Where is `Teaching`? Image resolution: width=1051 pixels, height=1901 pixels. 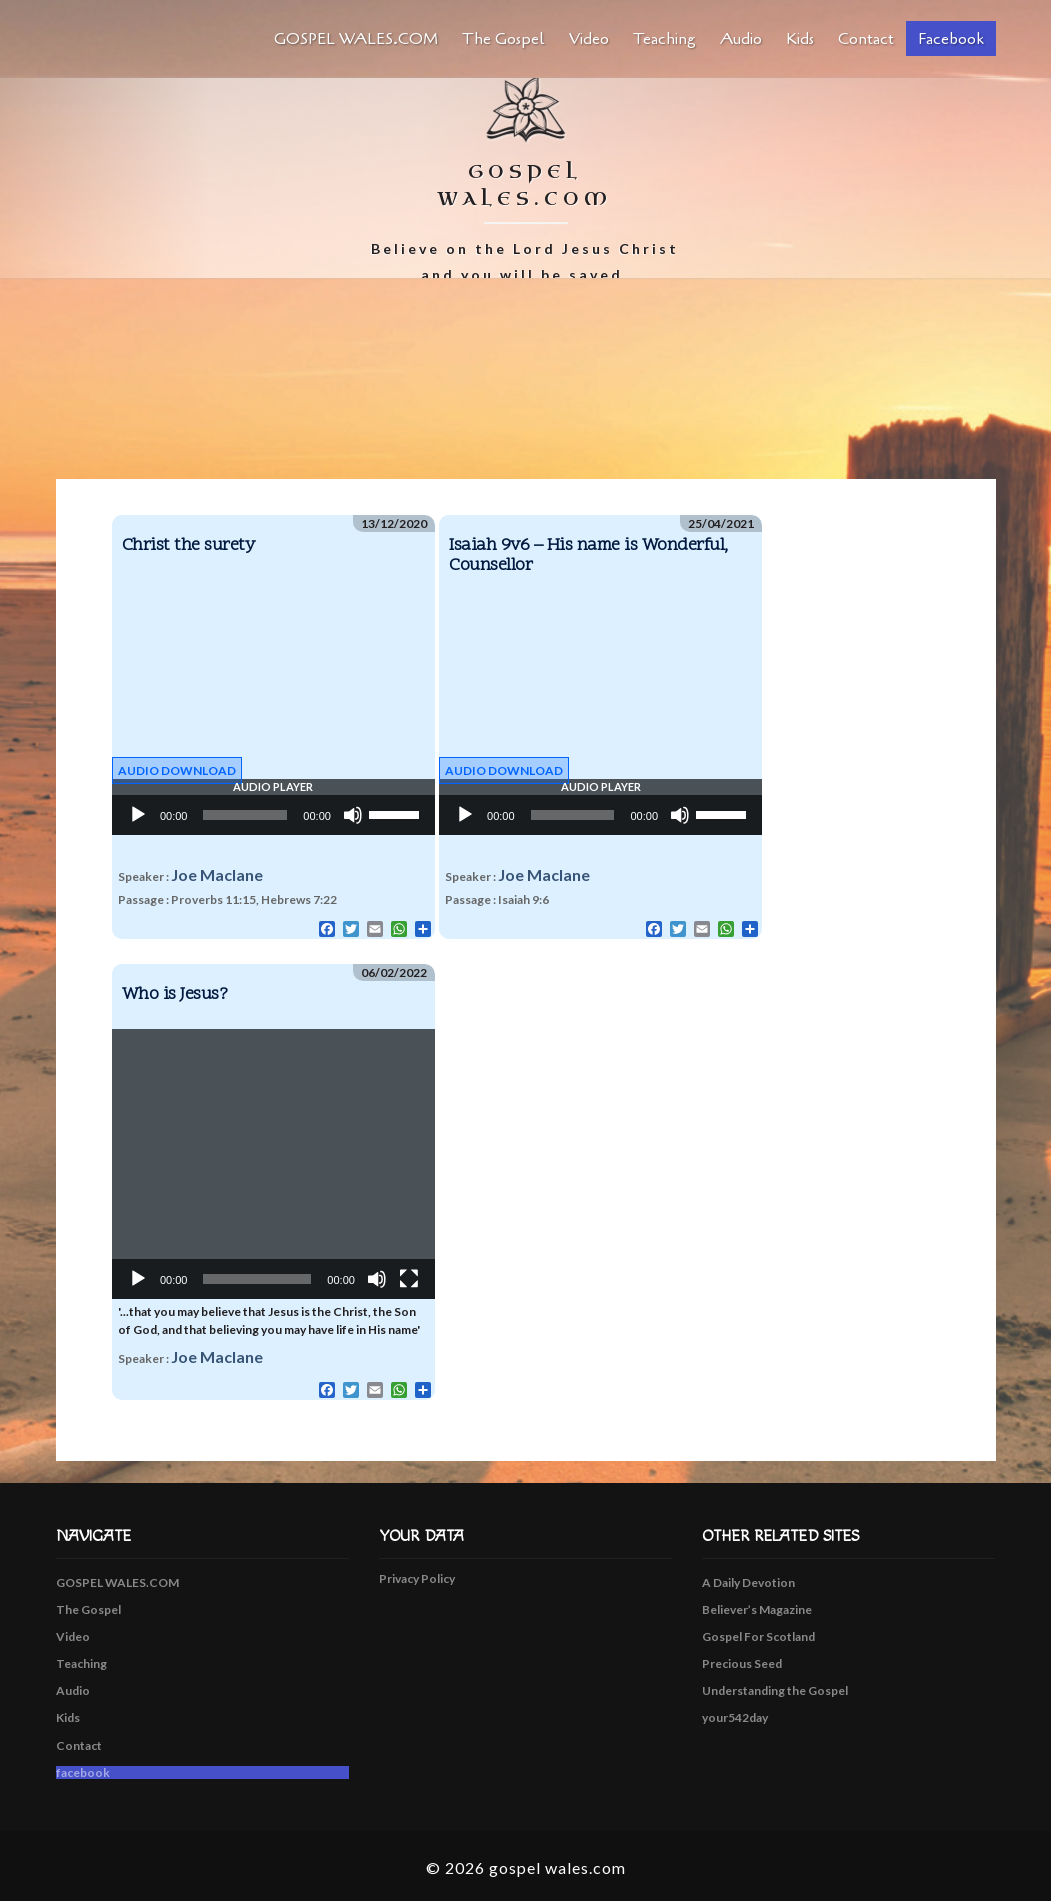 Teaching is located at coordinates (664, 39).